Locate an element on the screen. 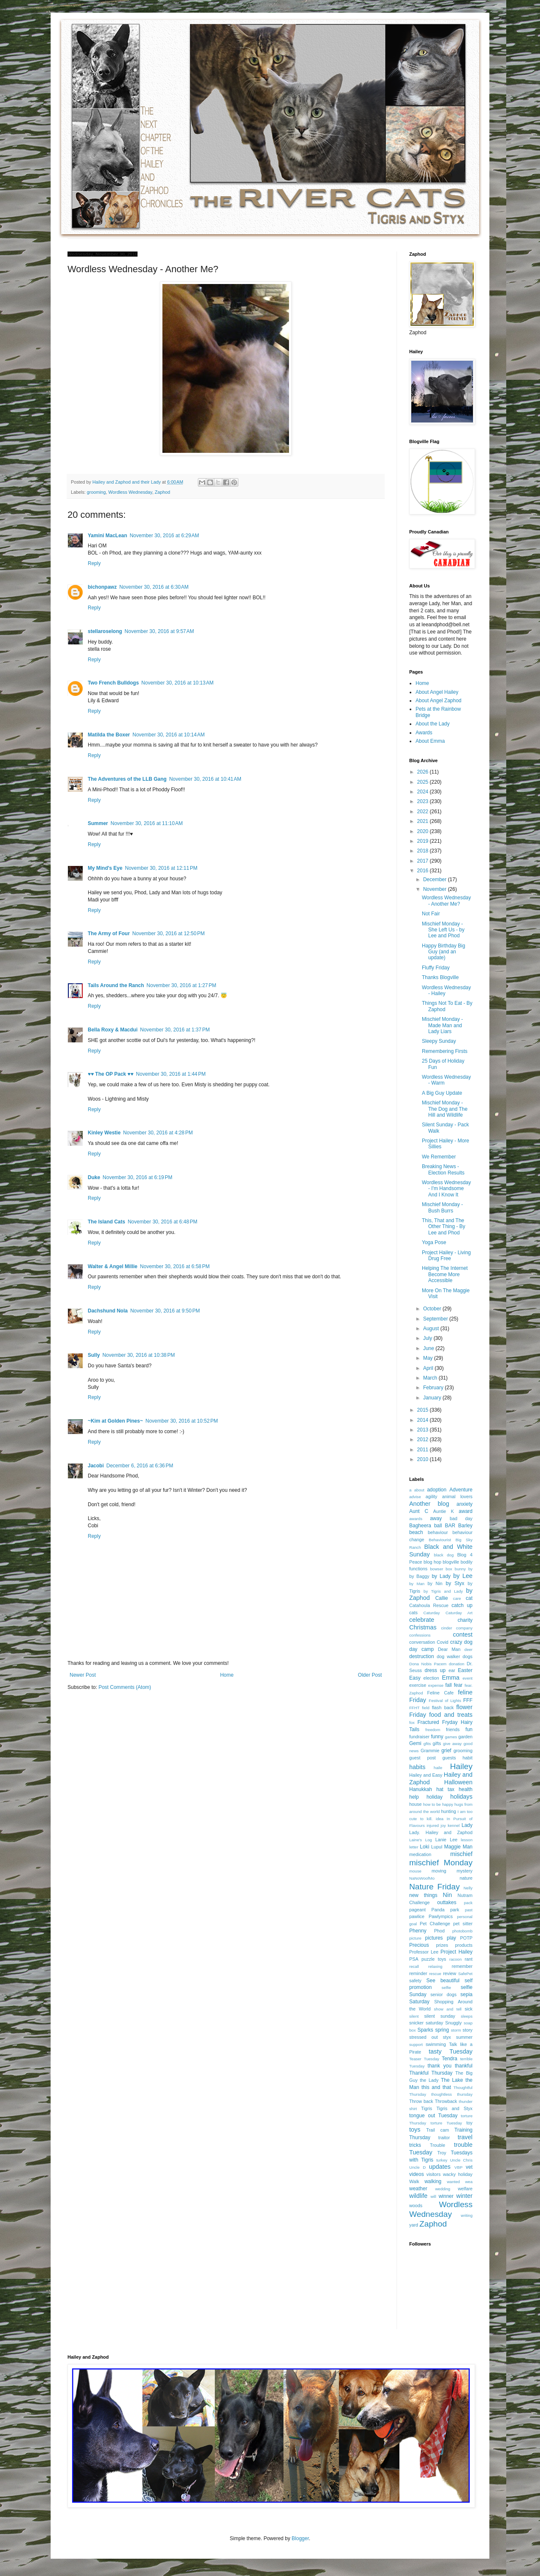 The width and height of the screenshot is (540, 2576). freedom is located at coordinates (432, 1729).